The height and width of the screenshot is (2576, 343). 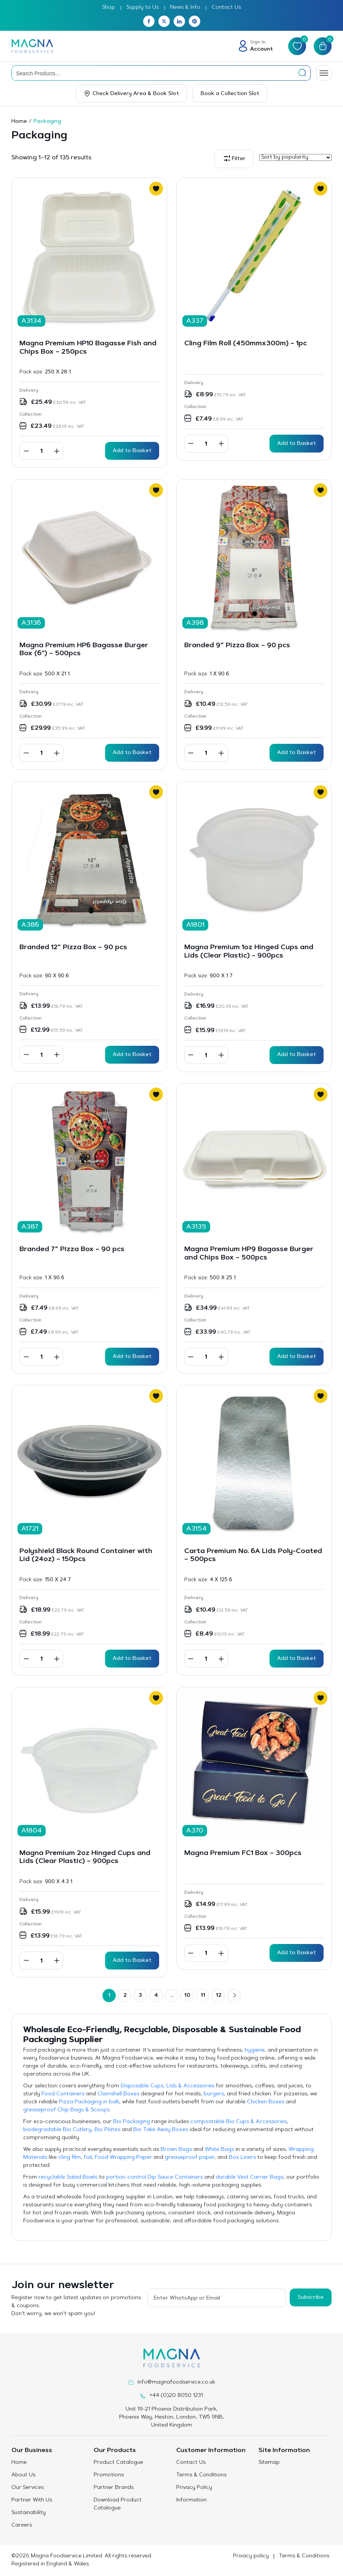 I want to click on Promotions, so click(x=109, y=2475).